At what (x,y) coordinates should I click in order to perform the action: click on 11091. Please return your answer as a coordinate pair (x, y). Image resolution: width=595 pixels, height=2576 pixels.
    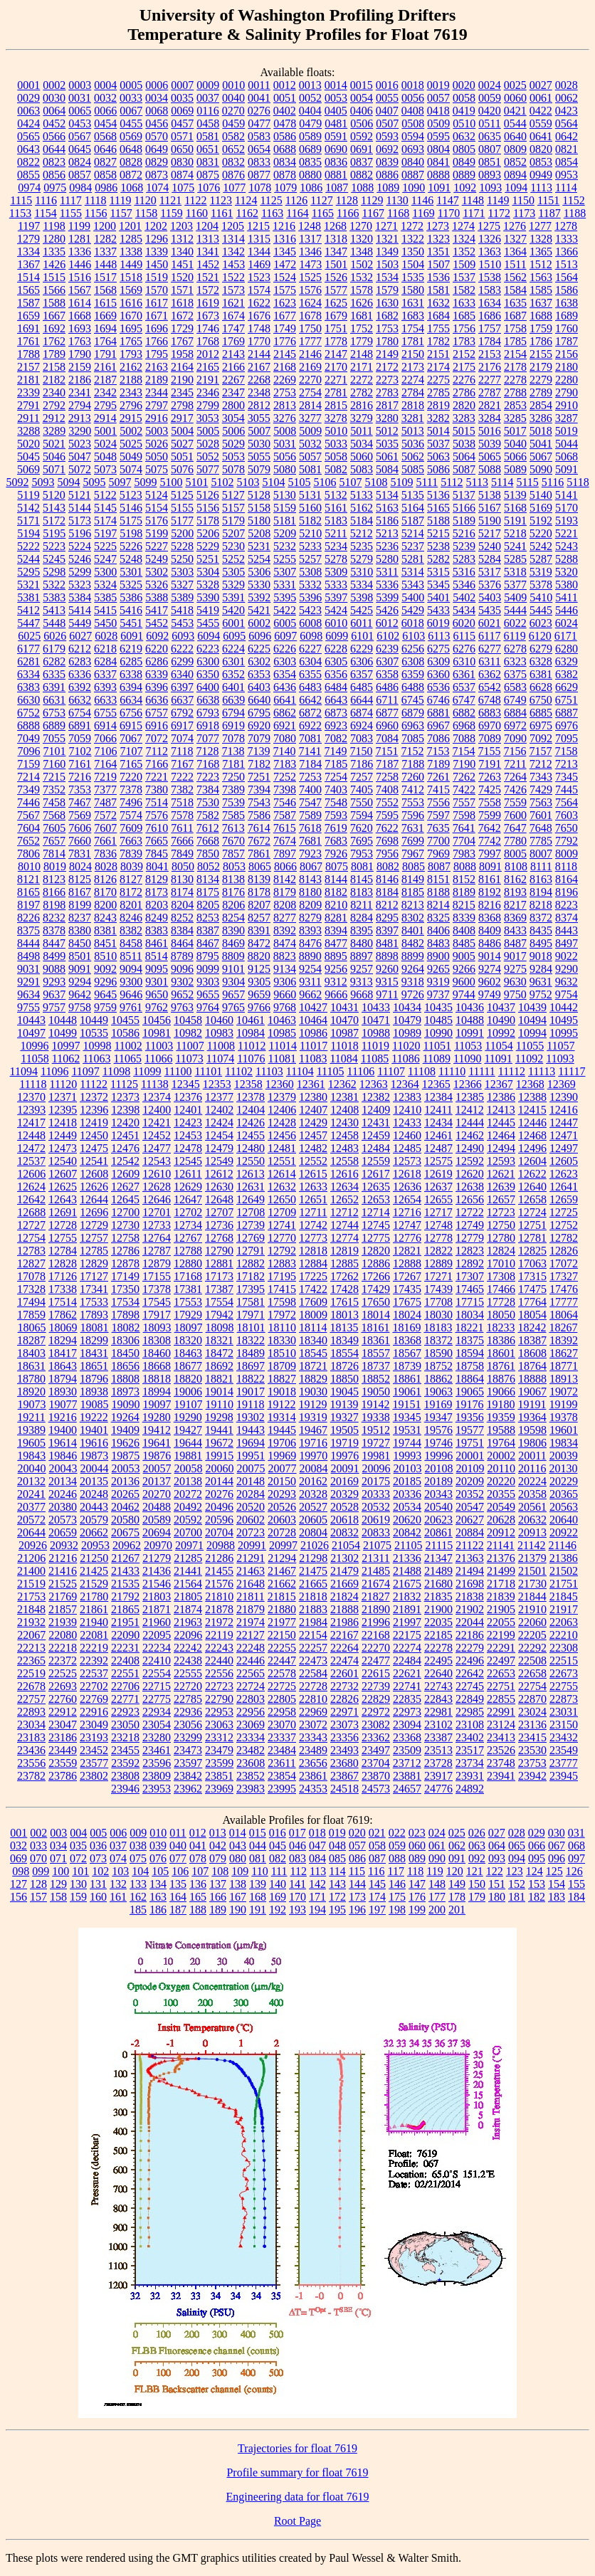
    Looking at the image, I should click on (498, 1058).